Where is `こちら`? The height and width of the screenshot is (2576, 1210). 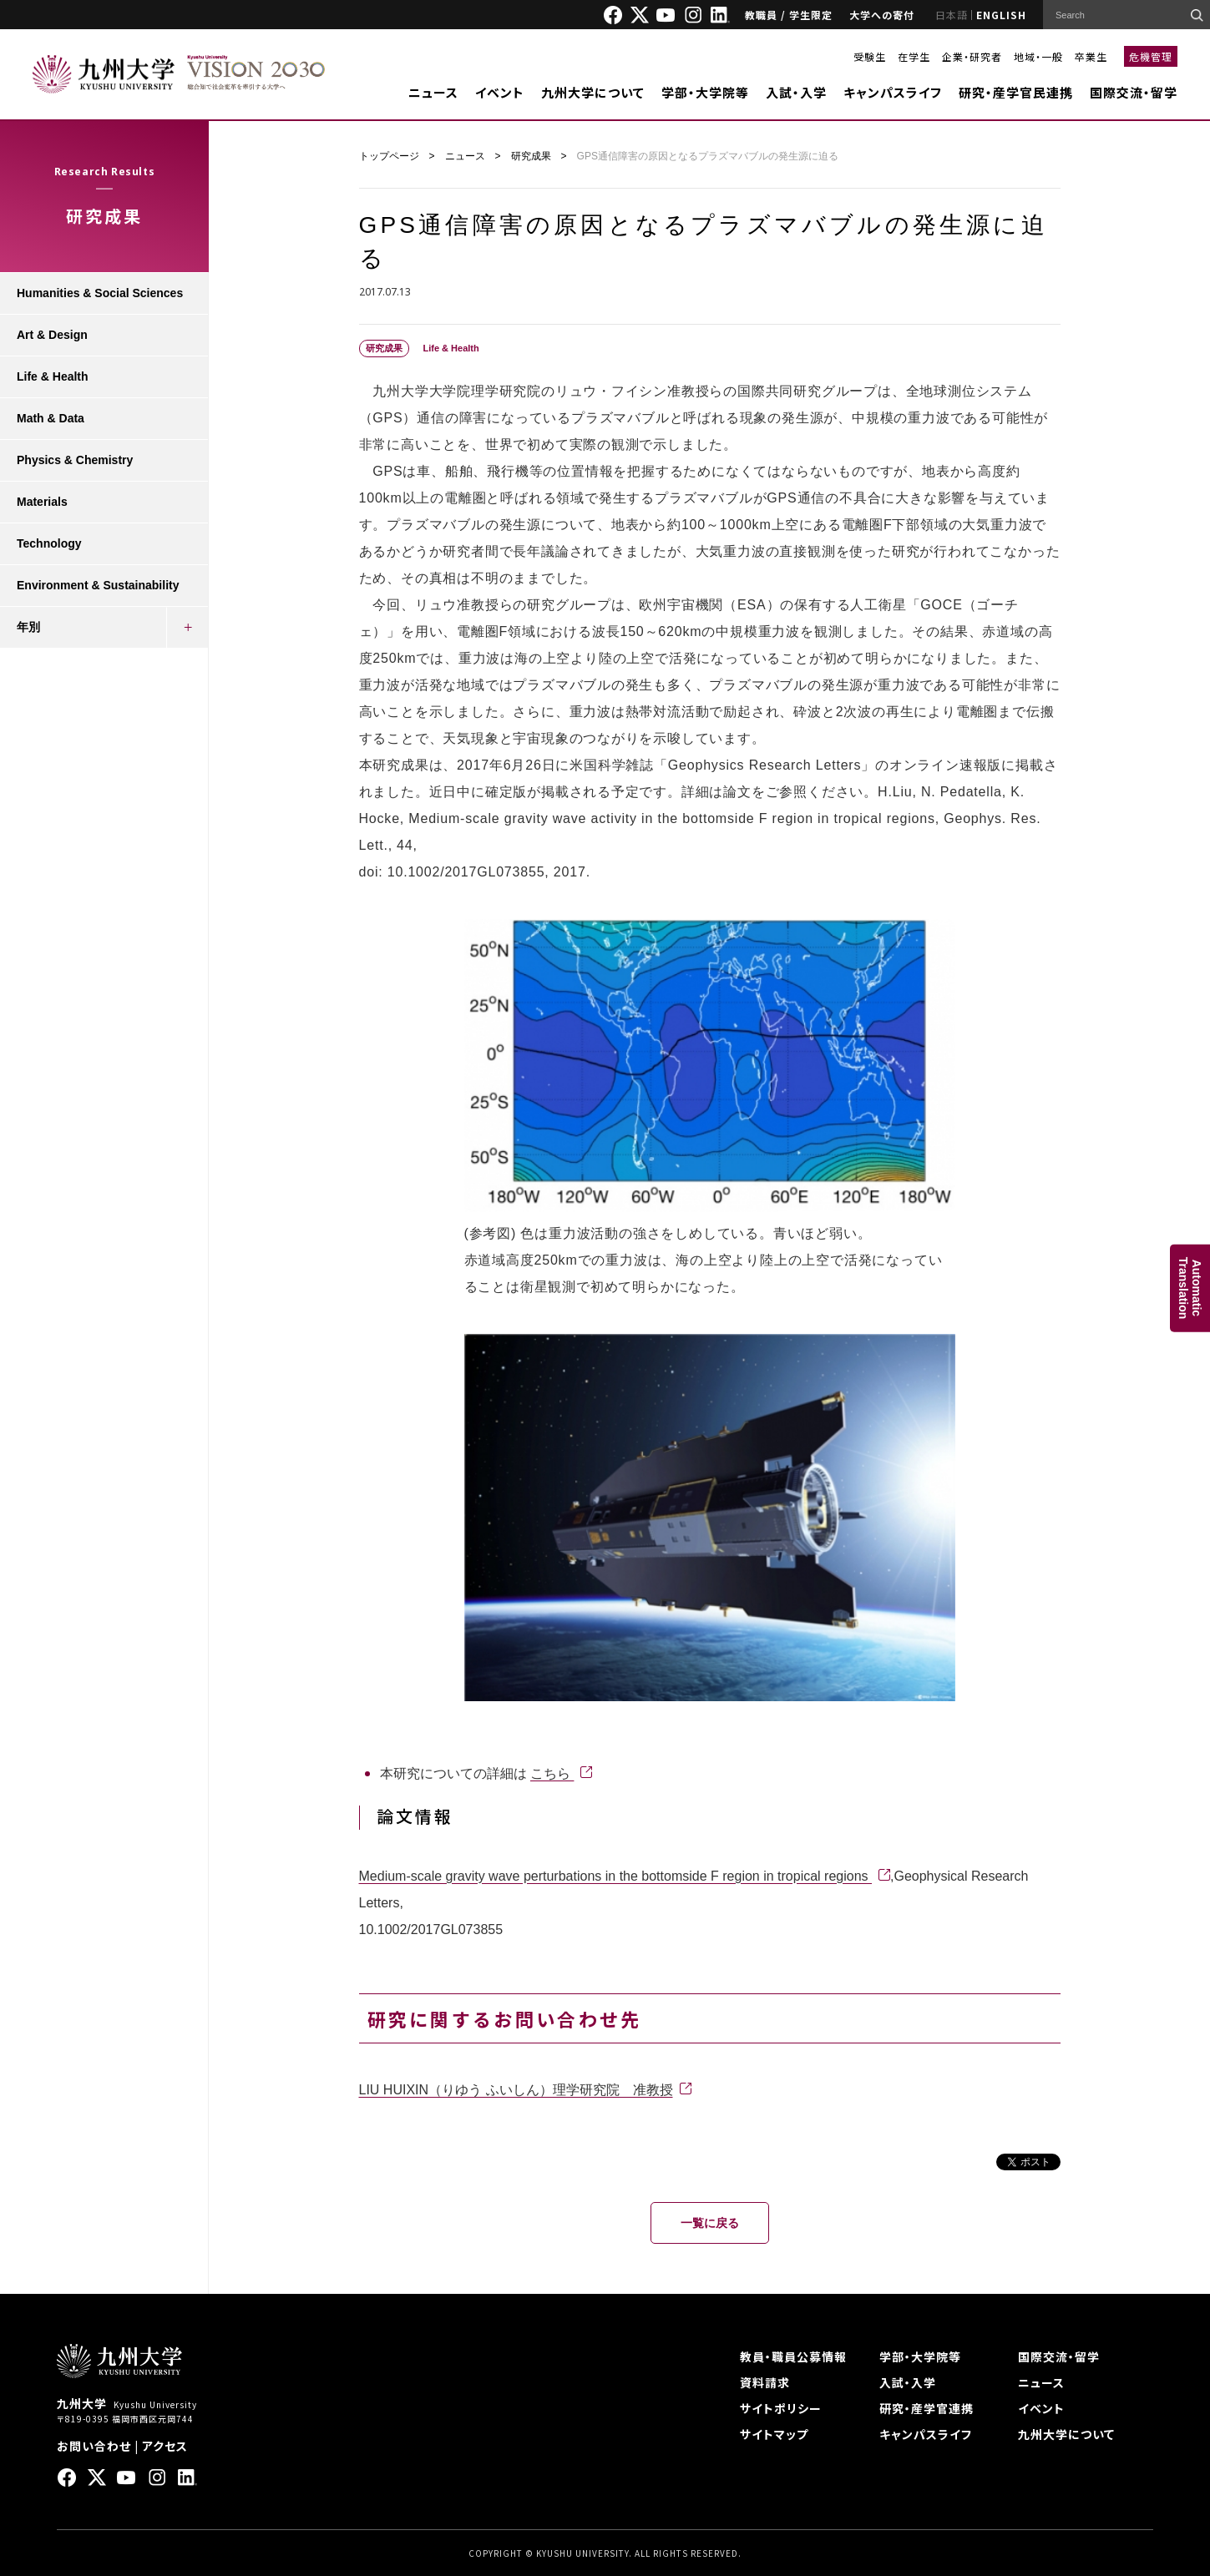
こちら is located at coordinates (552, 1773).